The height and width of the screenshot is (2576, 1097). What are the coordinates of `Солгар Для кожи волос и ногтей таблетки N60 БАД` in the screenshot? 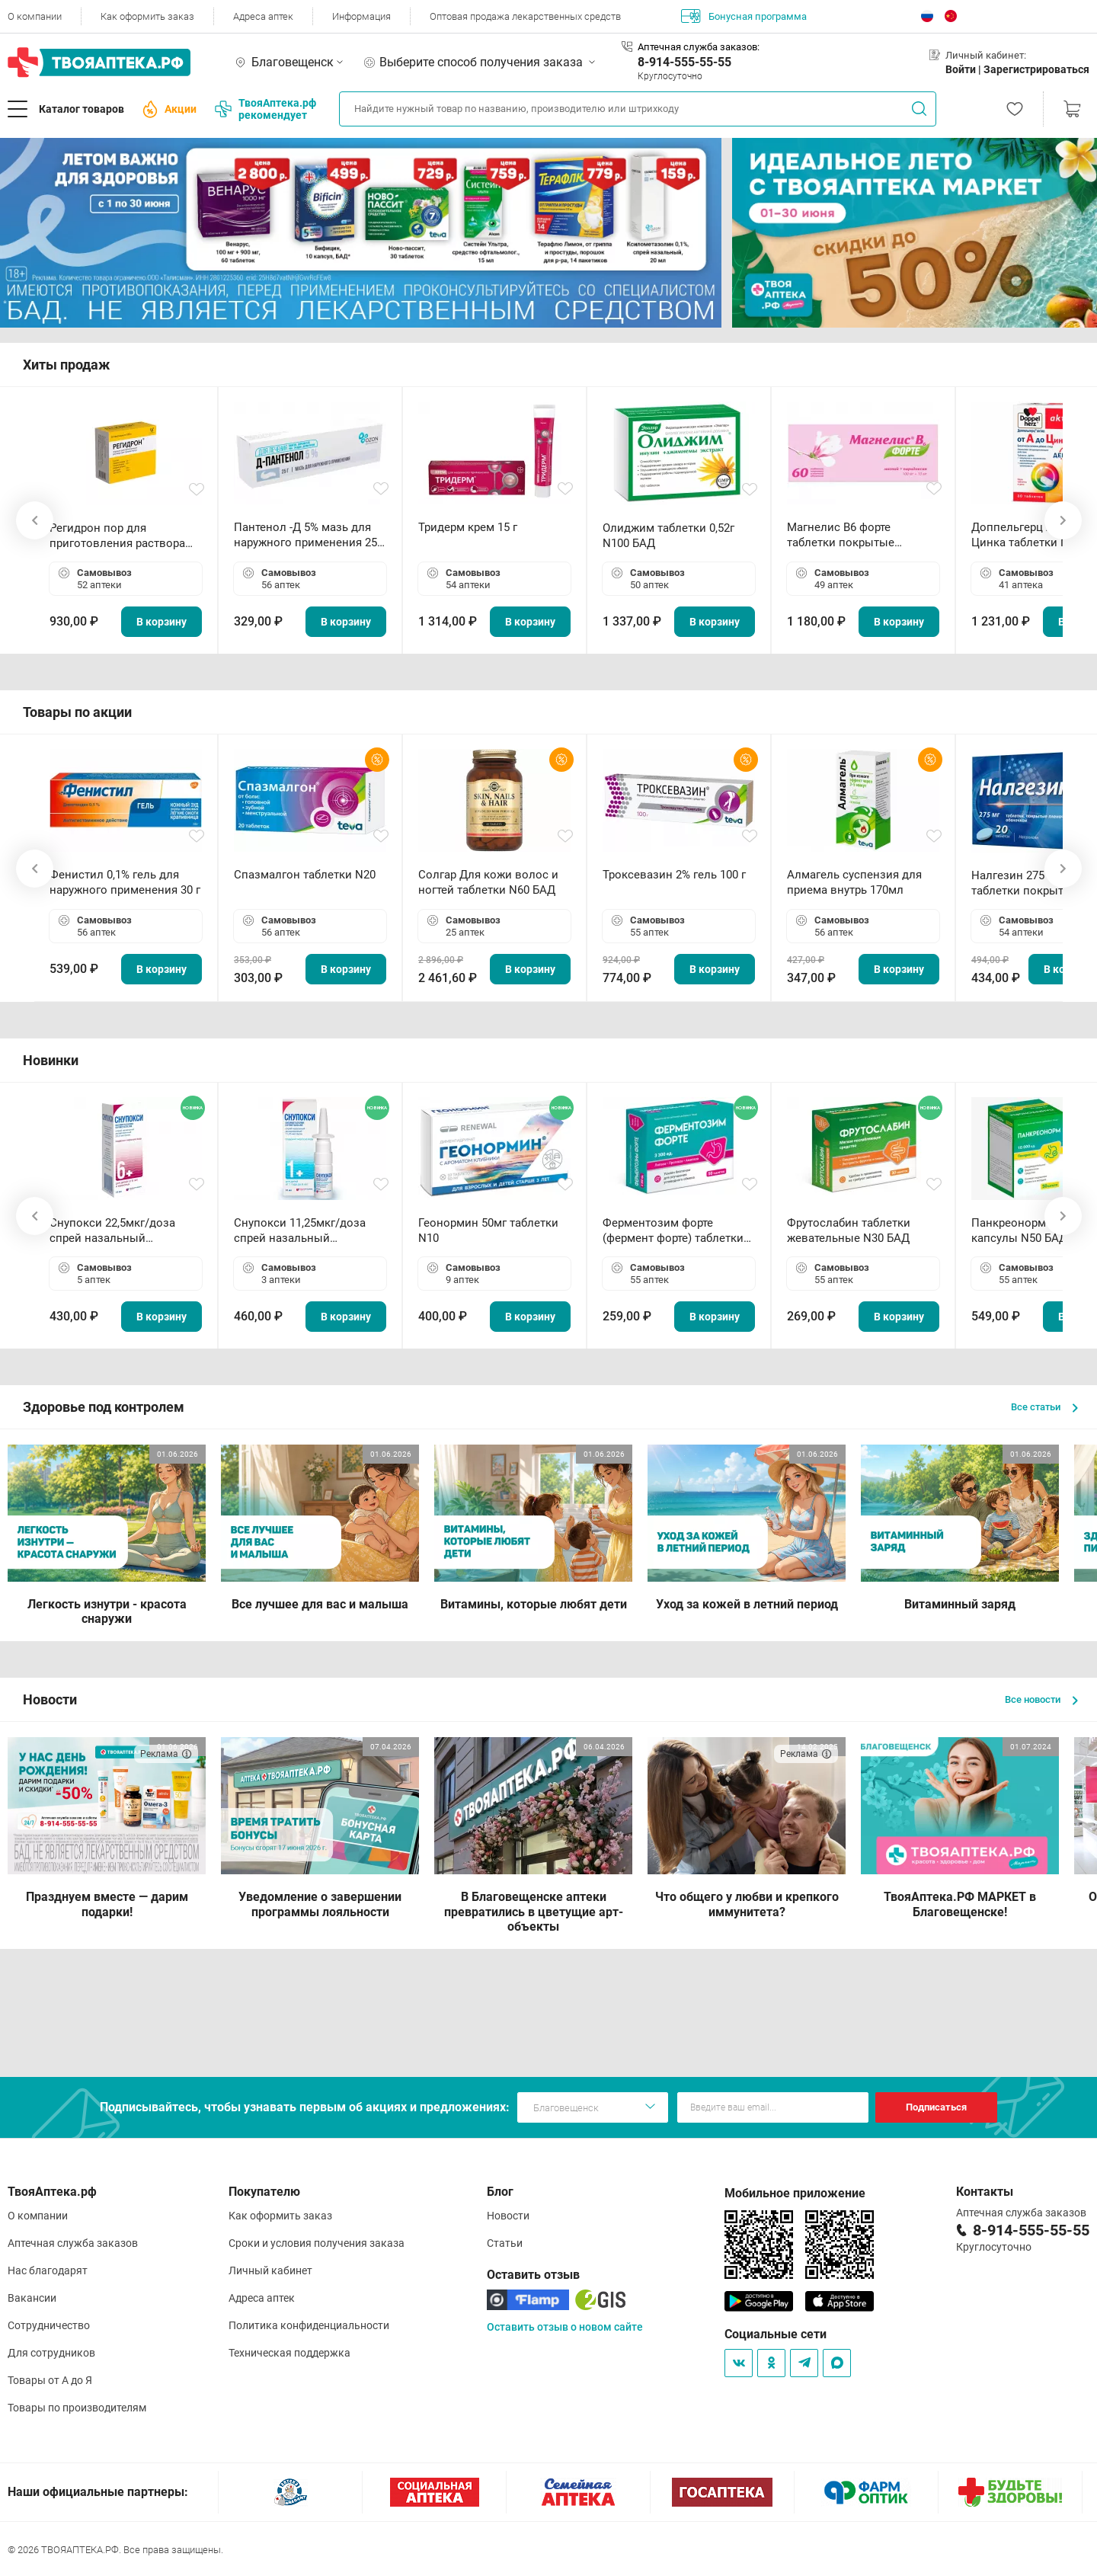 It's located at (488, 882).